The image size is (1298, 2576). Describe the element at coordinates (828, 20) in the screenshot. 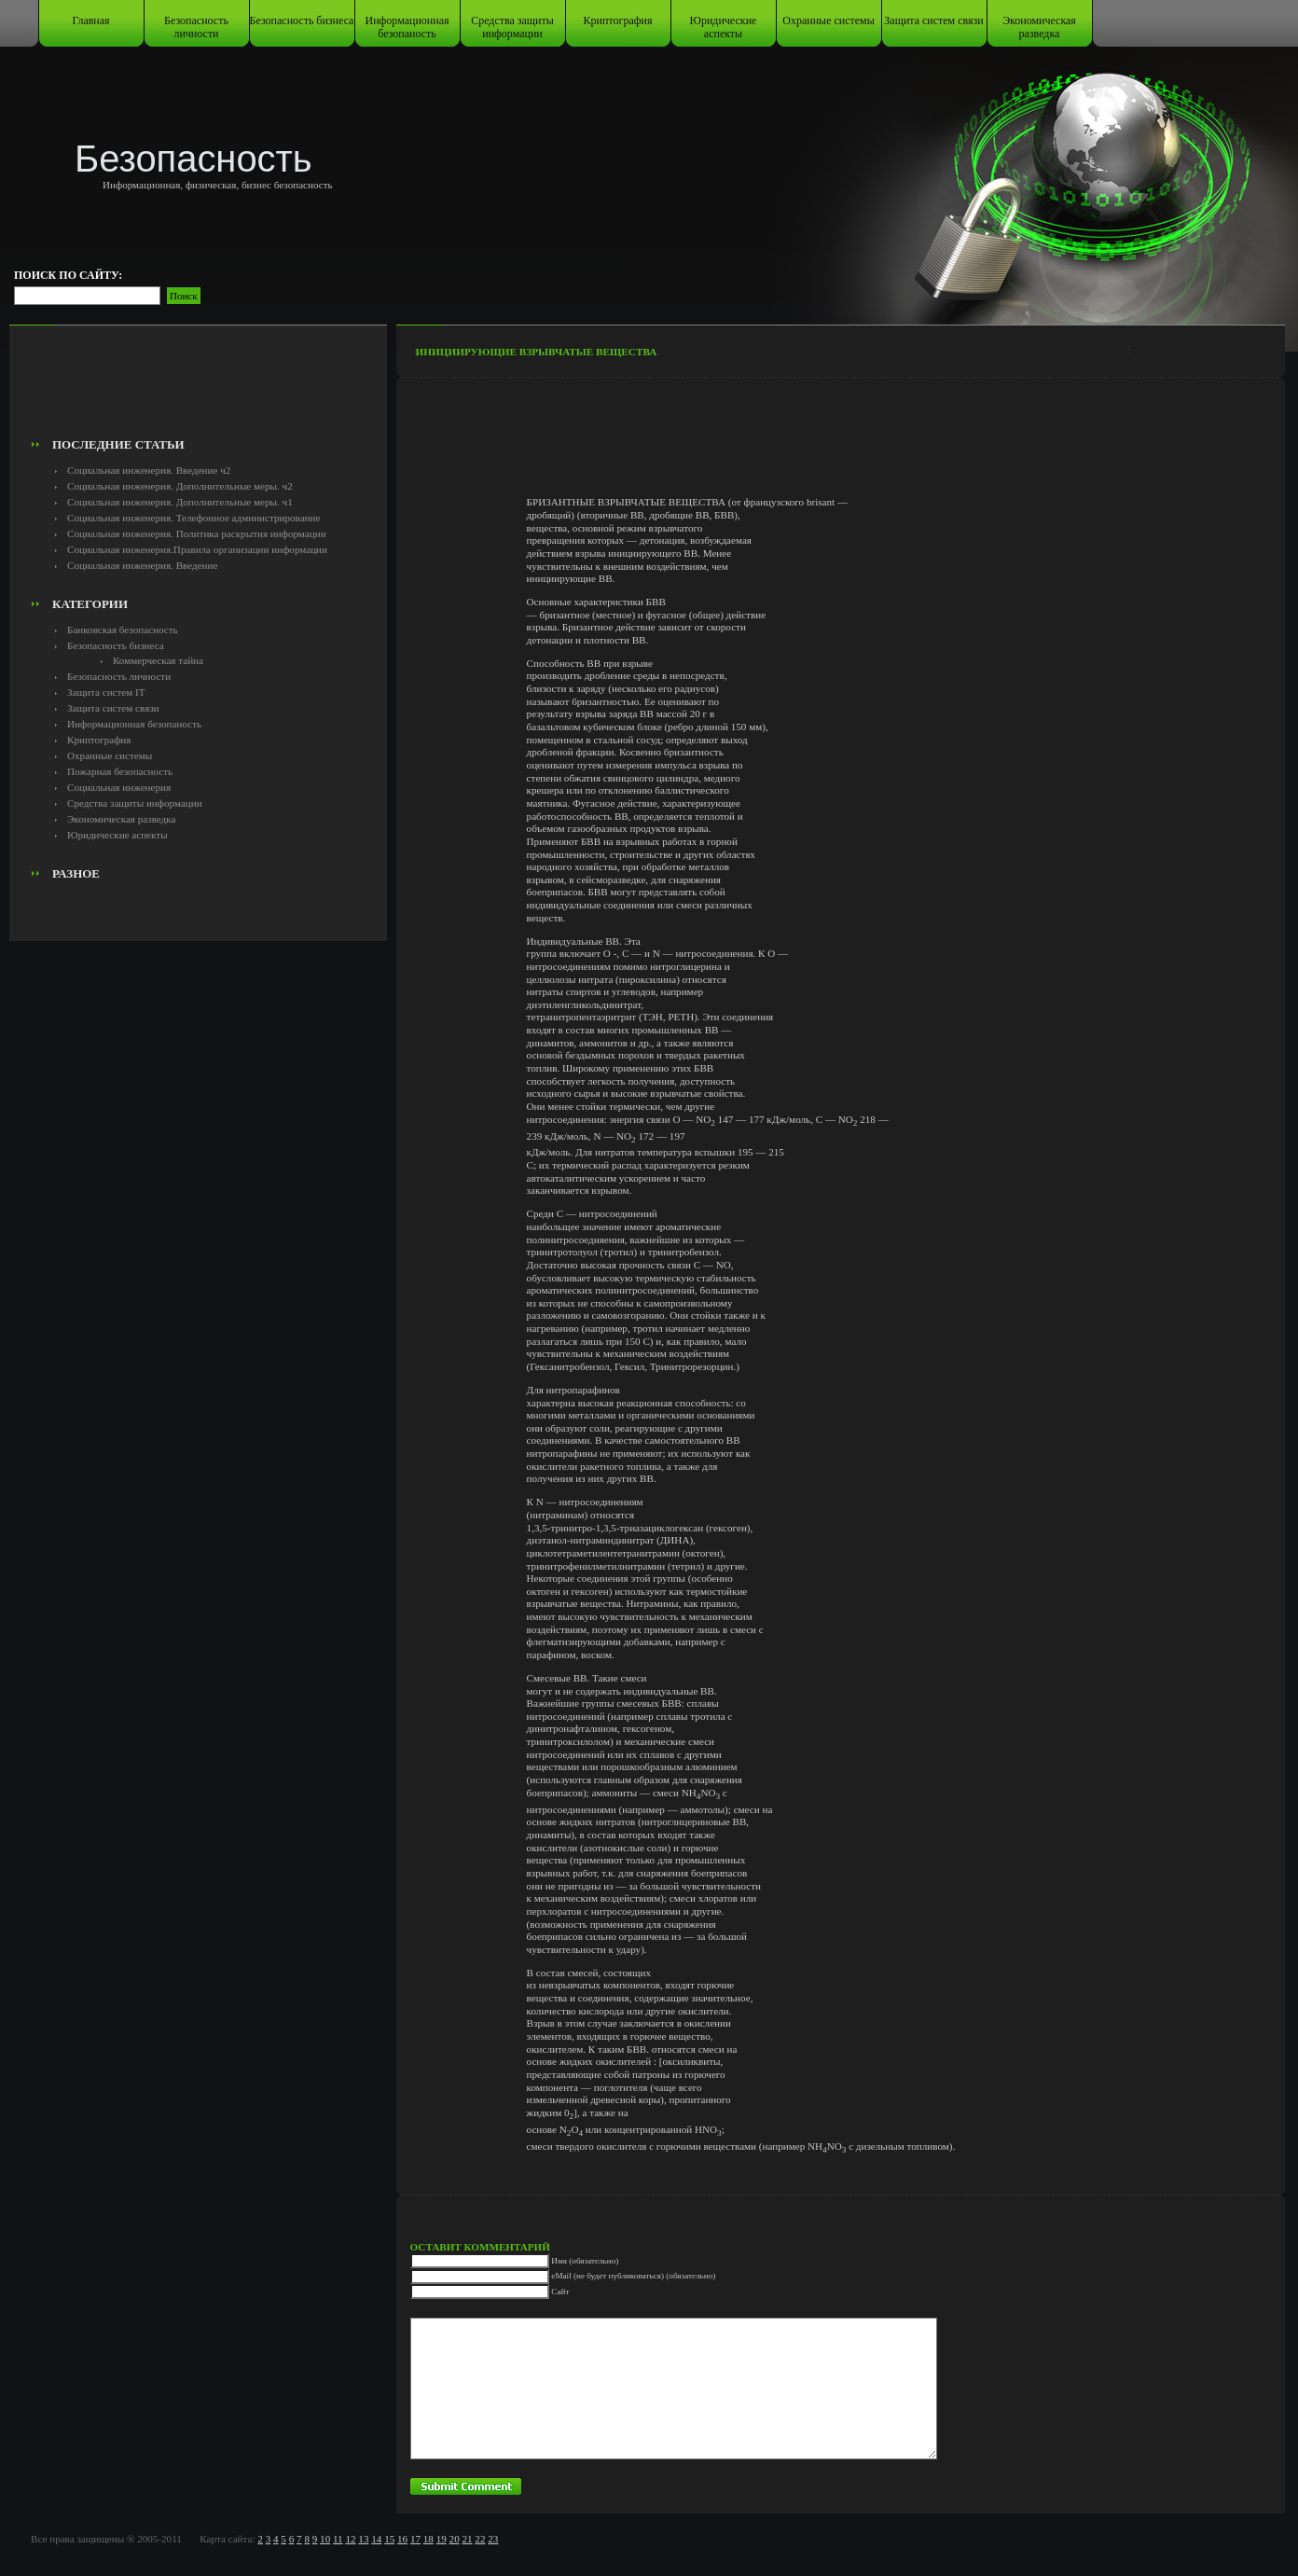

I see `Охранные системы` at that location.